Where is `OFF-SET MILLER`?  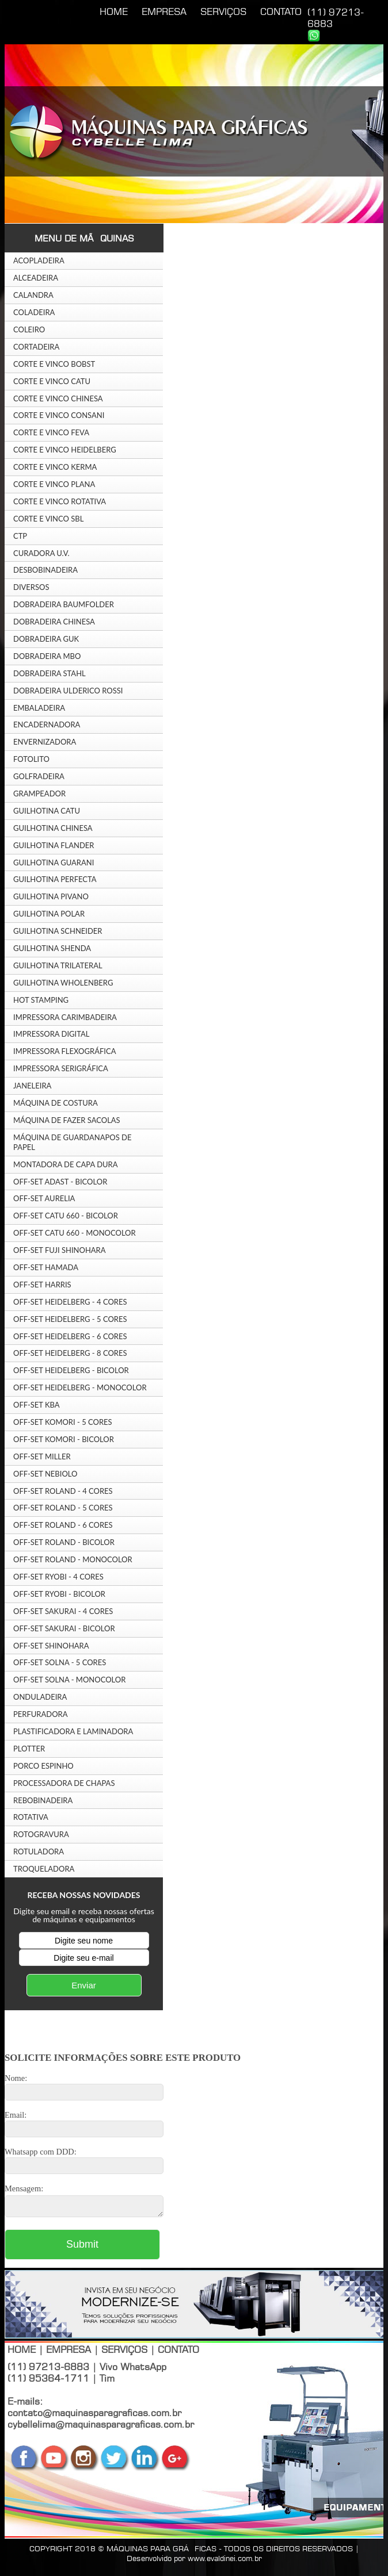 OFF-SET MILLER is located at coordinates (42, 1456).